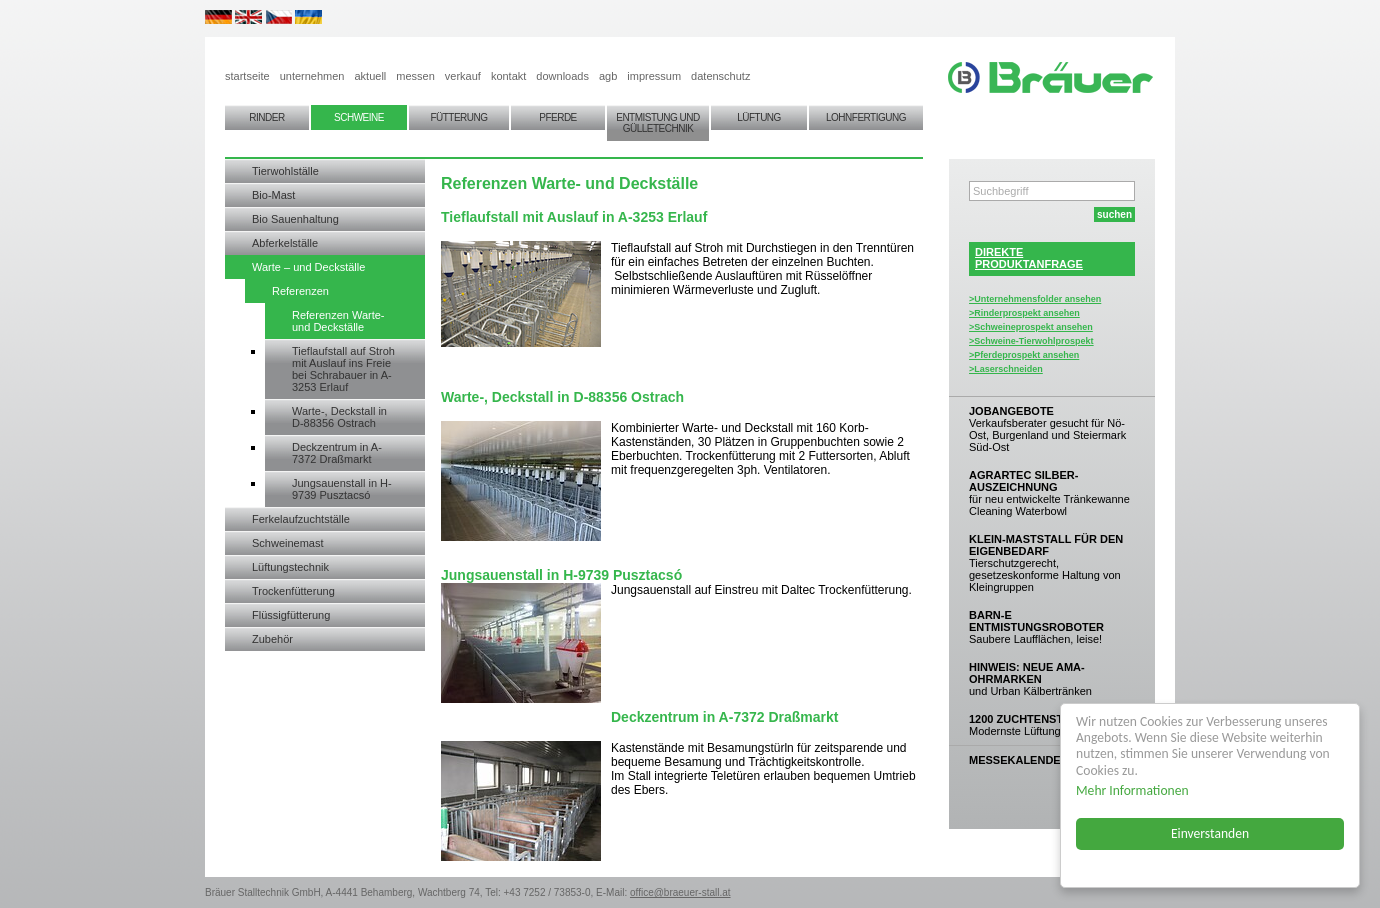 The height and width of the screenshot is (908, 1380). What do you see at coordinates (1031, 341) in the screenshot?
I see `>Schweine-Tierwohlprospekt` at bounding box center [1031, 341].